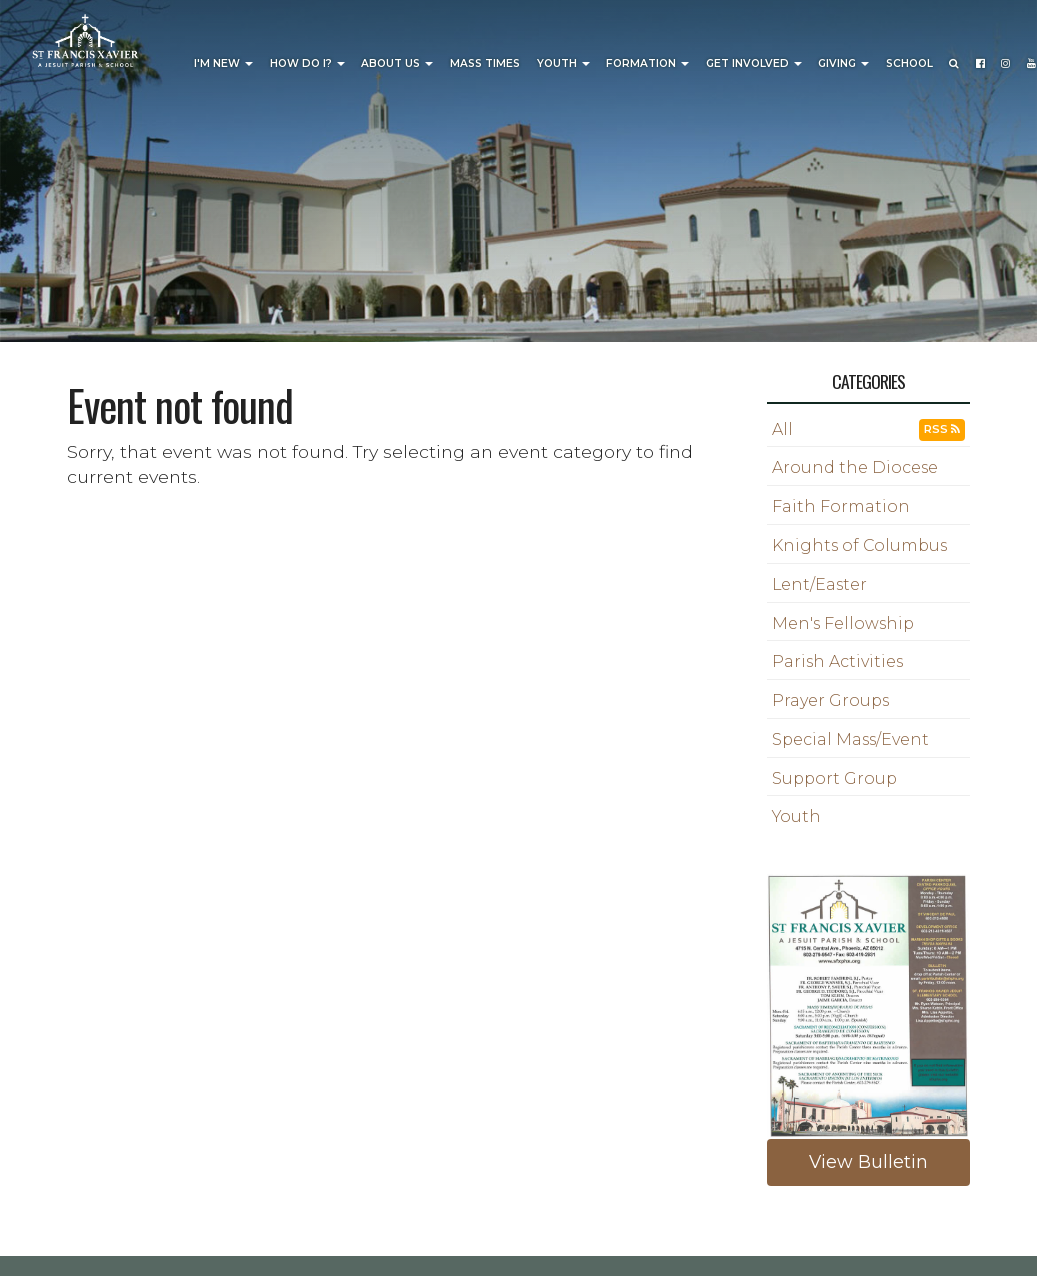 The width and height of the screenshot is (1037, 1276). What do you see at coordinates (647, 63) in the screenshot?
I see `Formation` at bounding box center [647, 63].